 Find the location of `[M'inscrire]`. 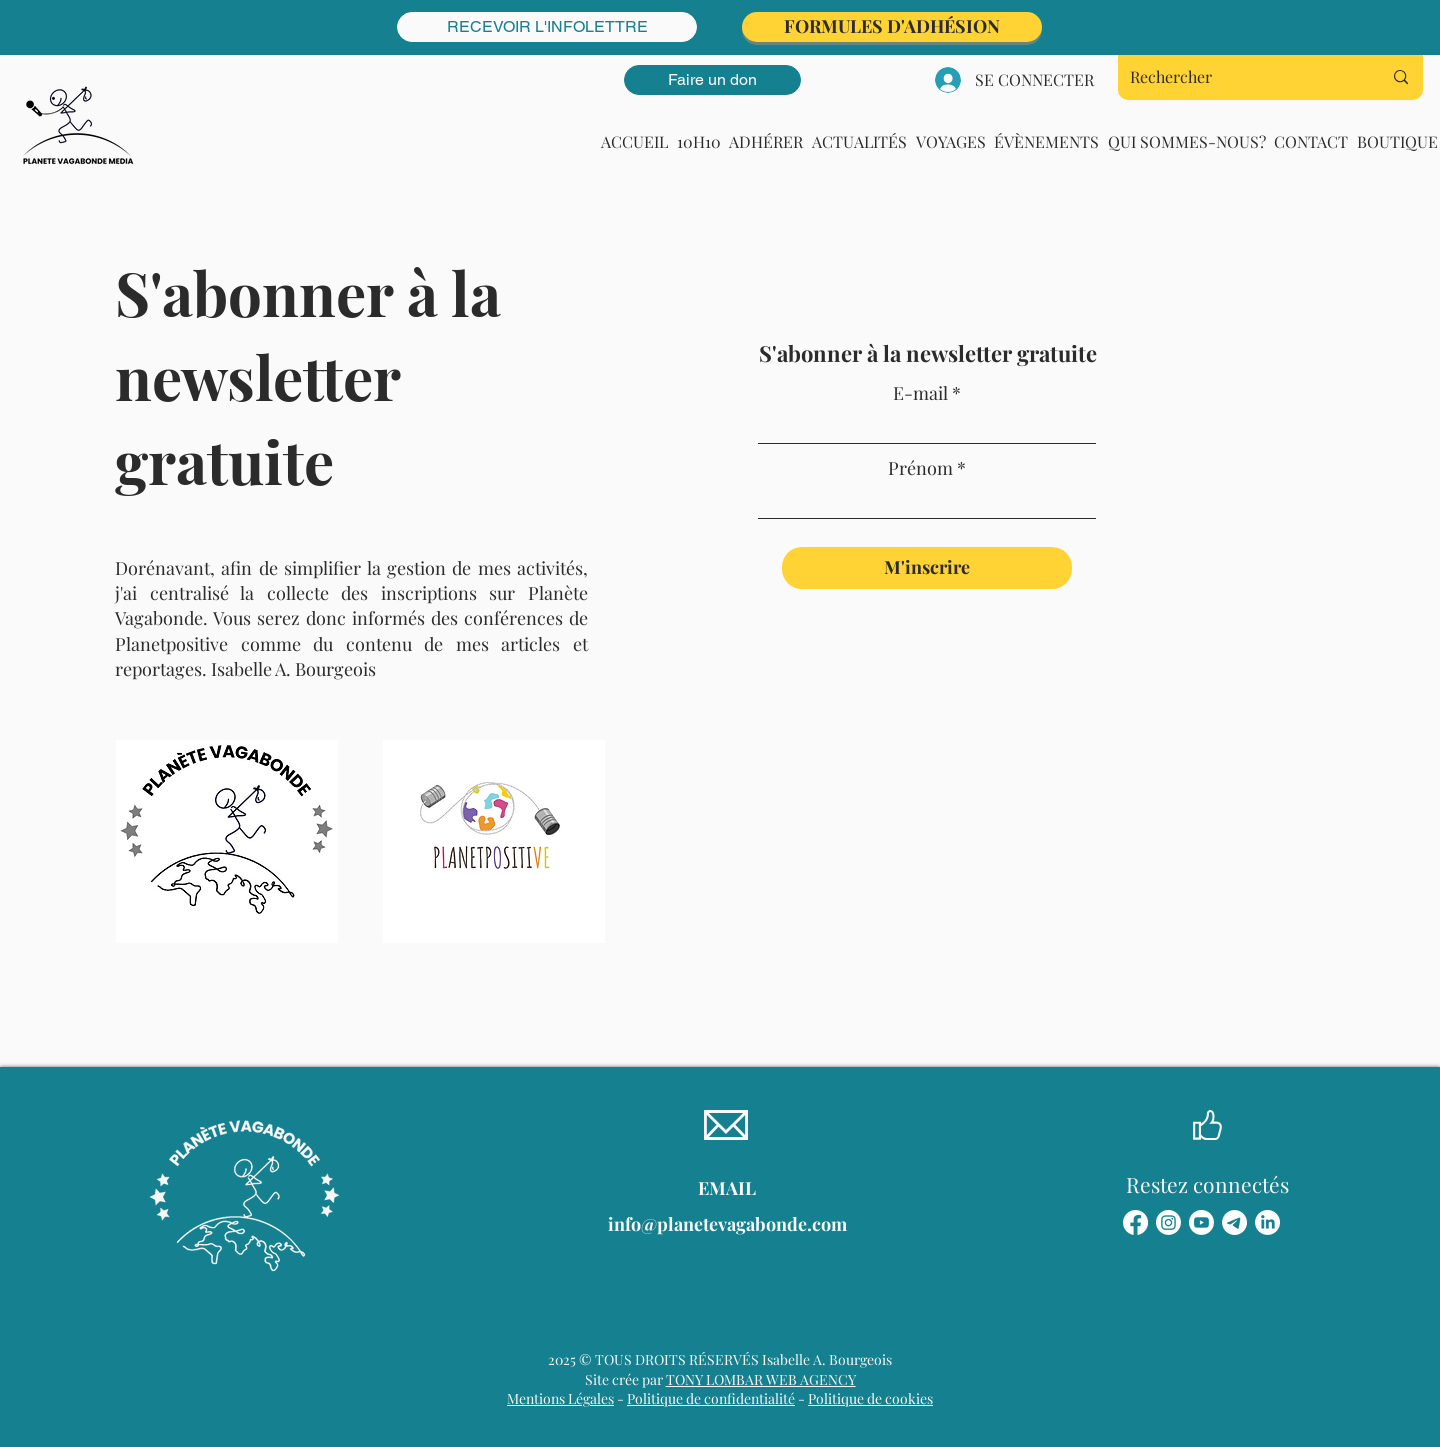

[M'inscrire] is located at coordinates (927, 568).